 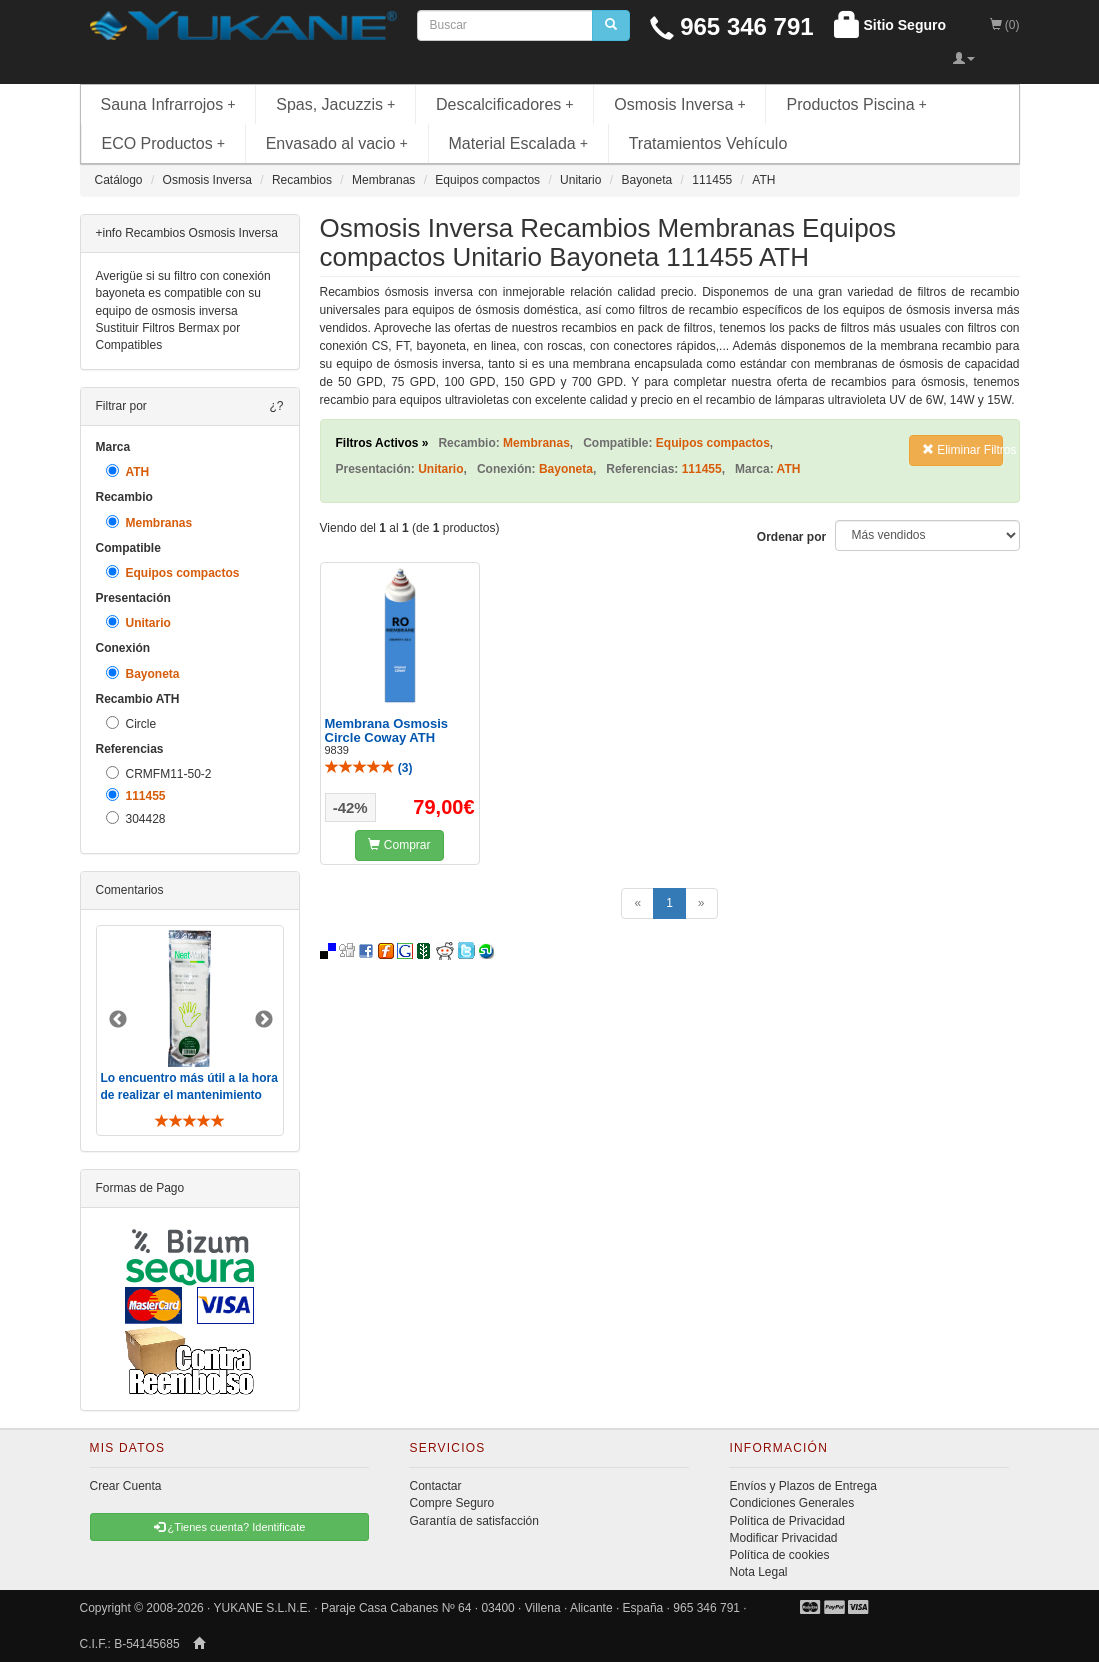 What do you see at coordinates (130, 890) in the screenshot?
I see `Comentarios` at bounding box center [130, 890].